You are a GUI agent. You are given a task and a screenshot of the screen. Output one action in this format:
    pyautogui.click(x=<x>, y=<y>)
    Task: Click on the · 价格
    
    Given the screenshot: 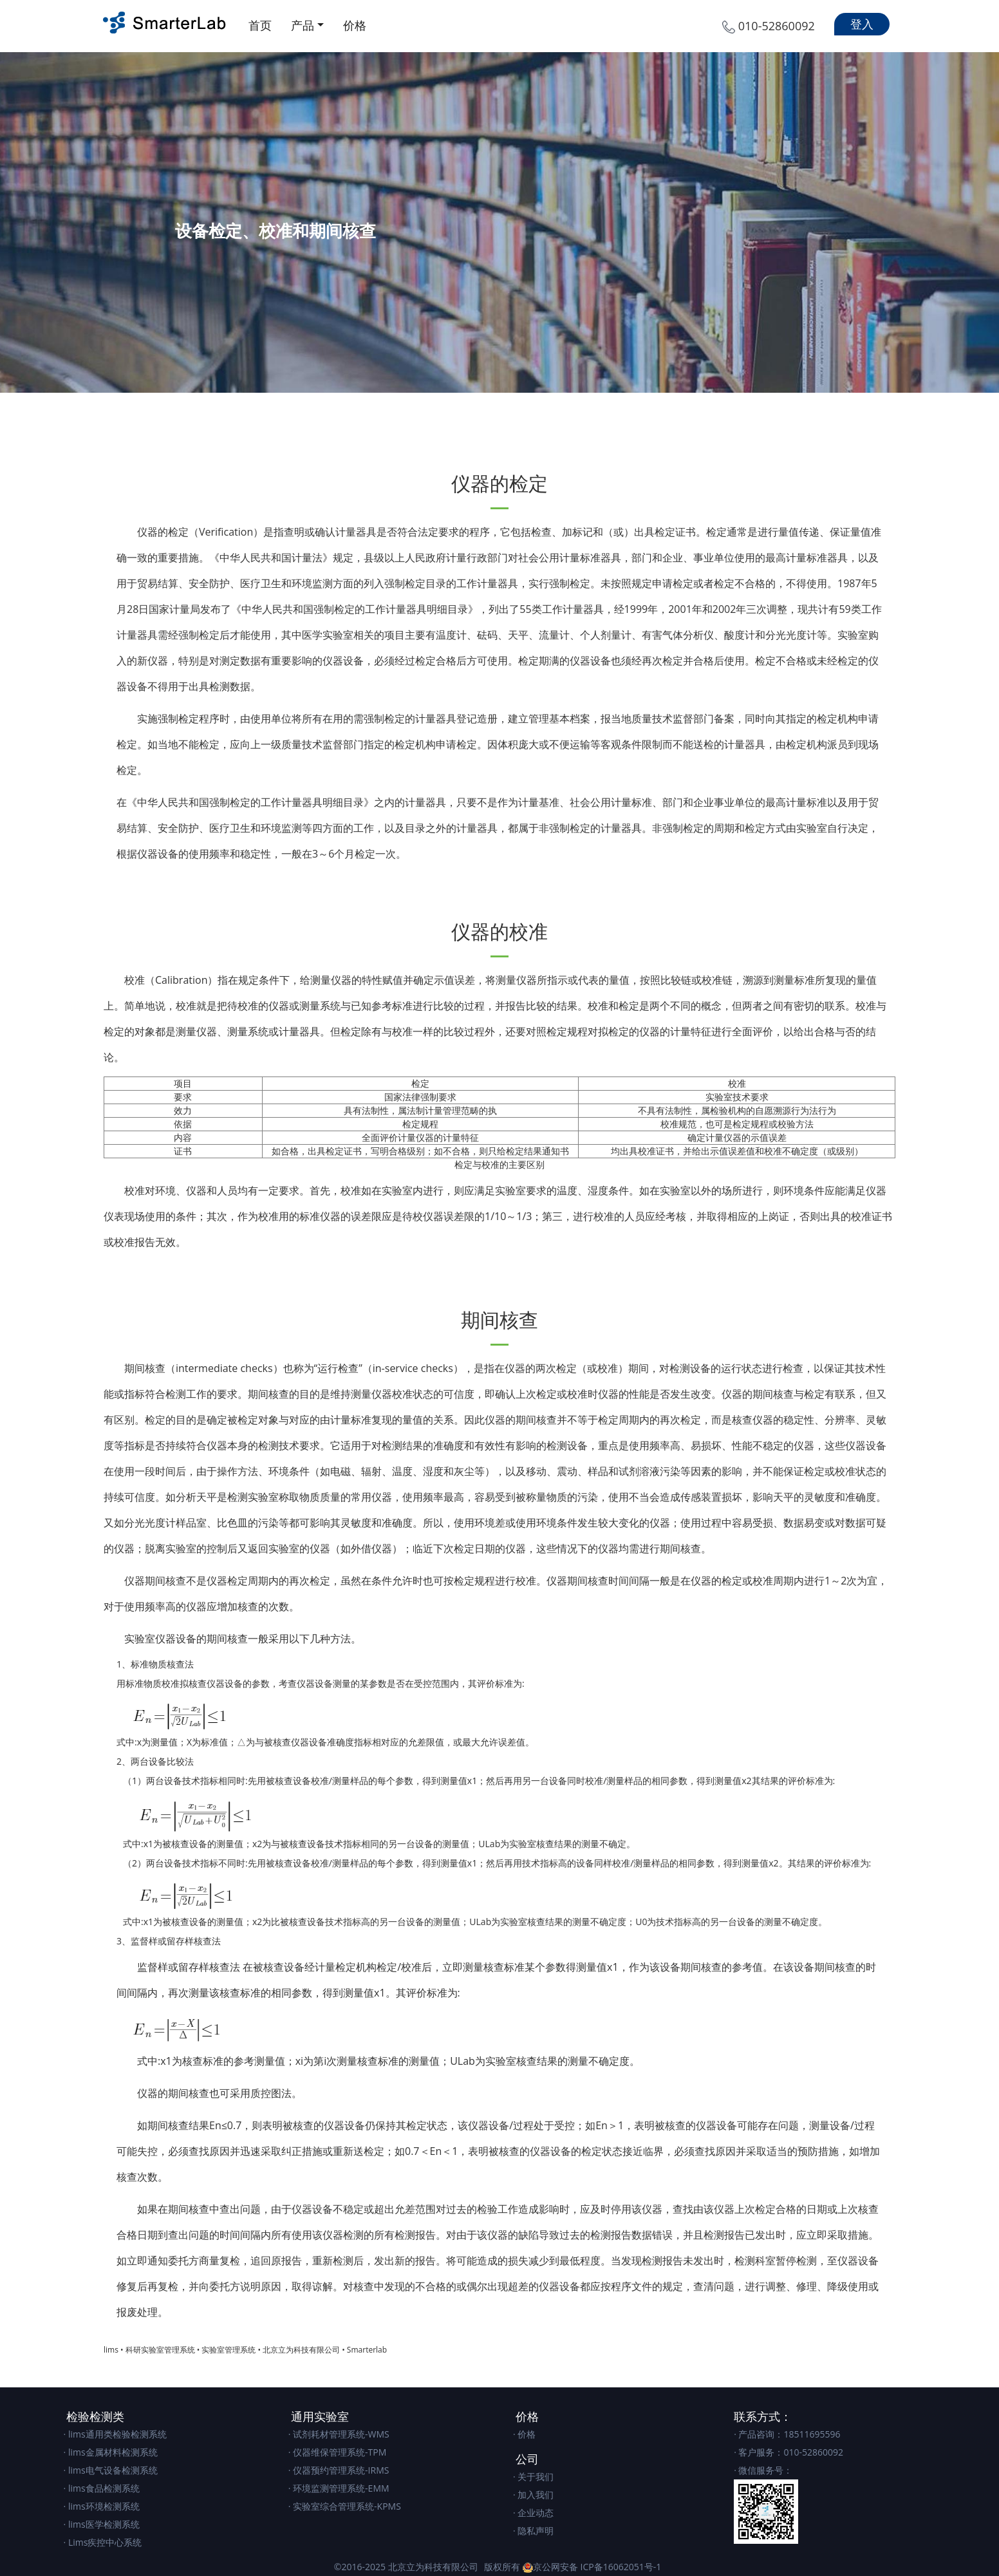 What is the action you would take?
    pyautogui.click(x=524, y=2434)
    